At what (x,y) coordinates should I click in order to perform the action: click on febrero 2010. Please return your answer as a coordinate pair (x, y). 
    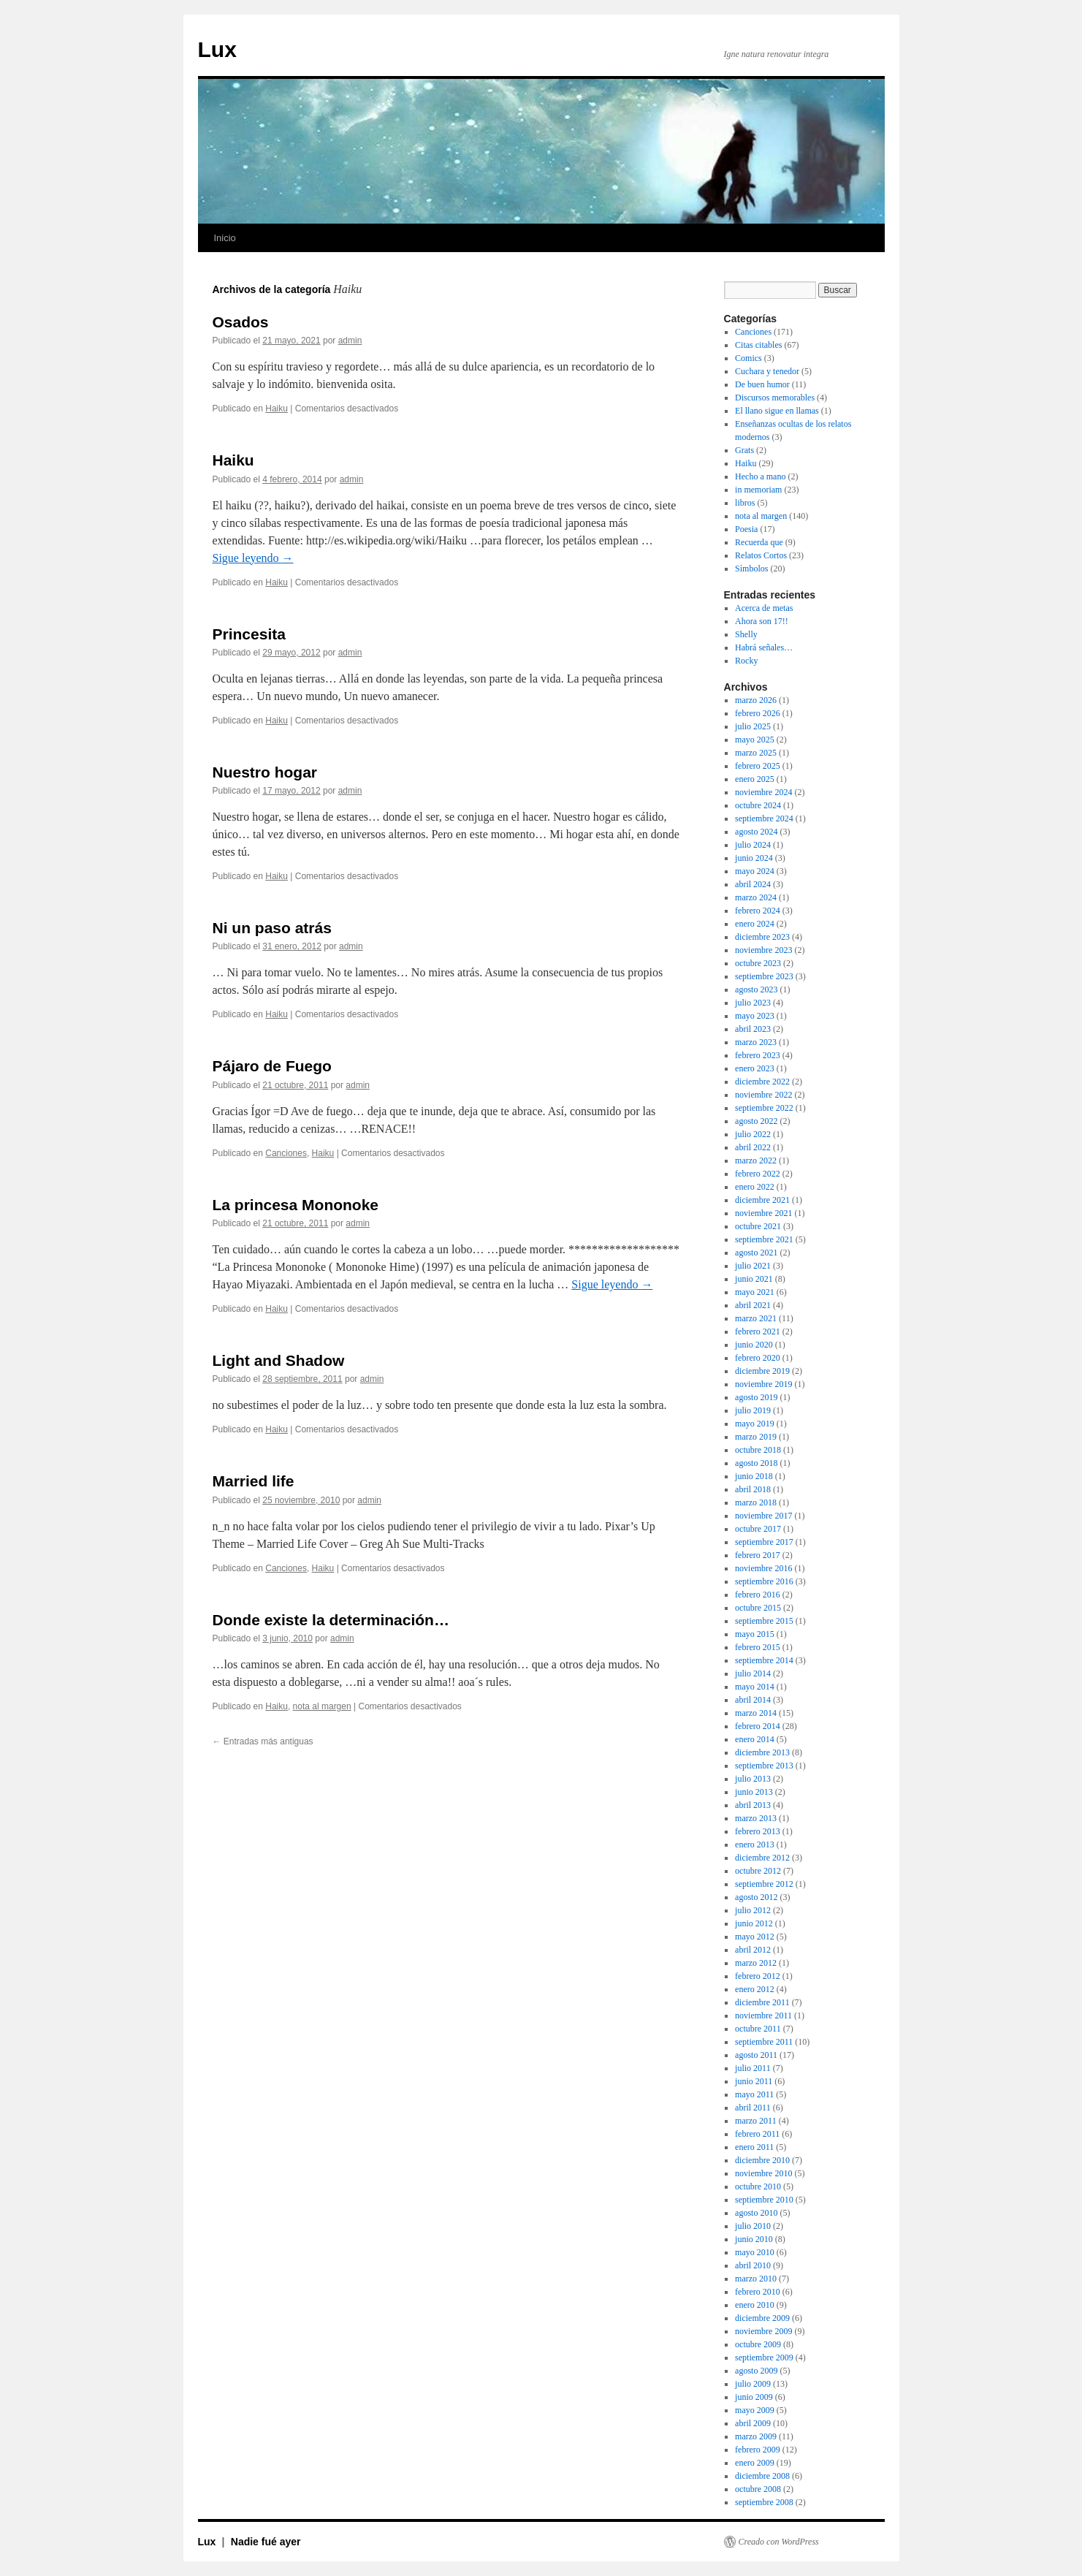
    Looking at the image, I should click on (757, 2292).